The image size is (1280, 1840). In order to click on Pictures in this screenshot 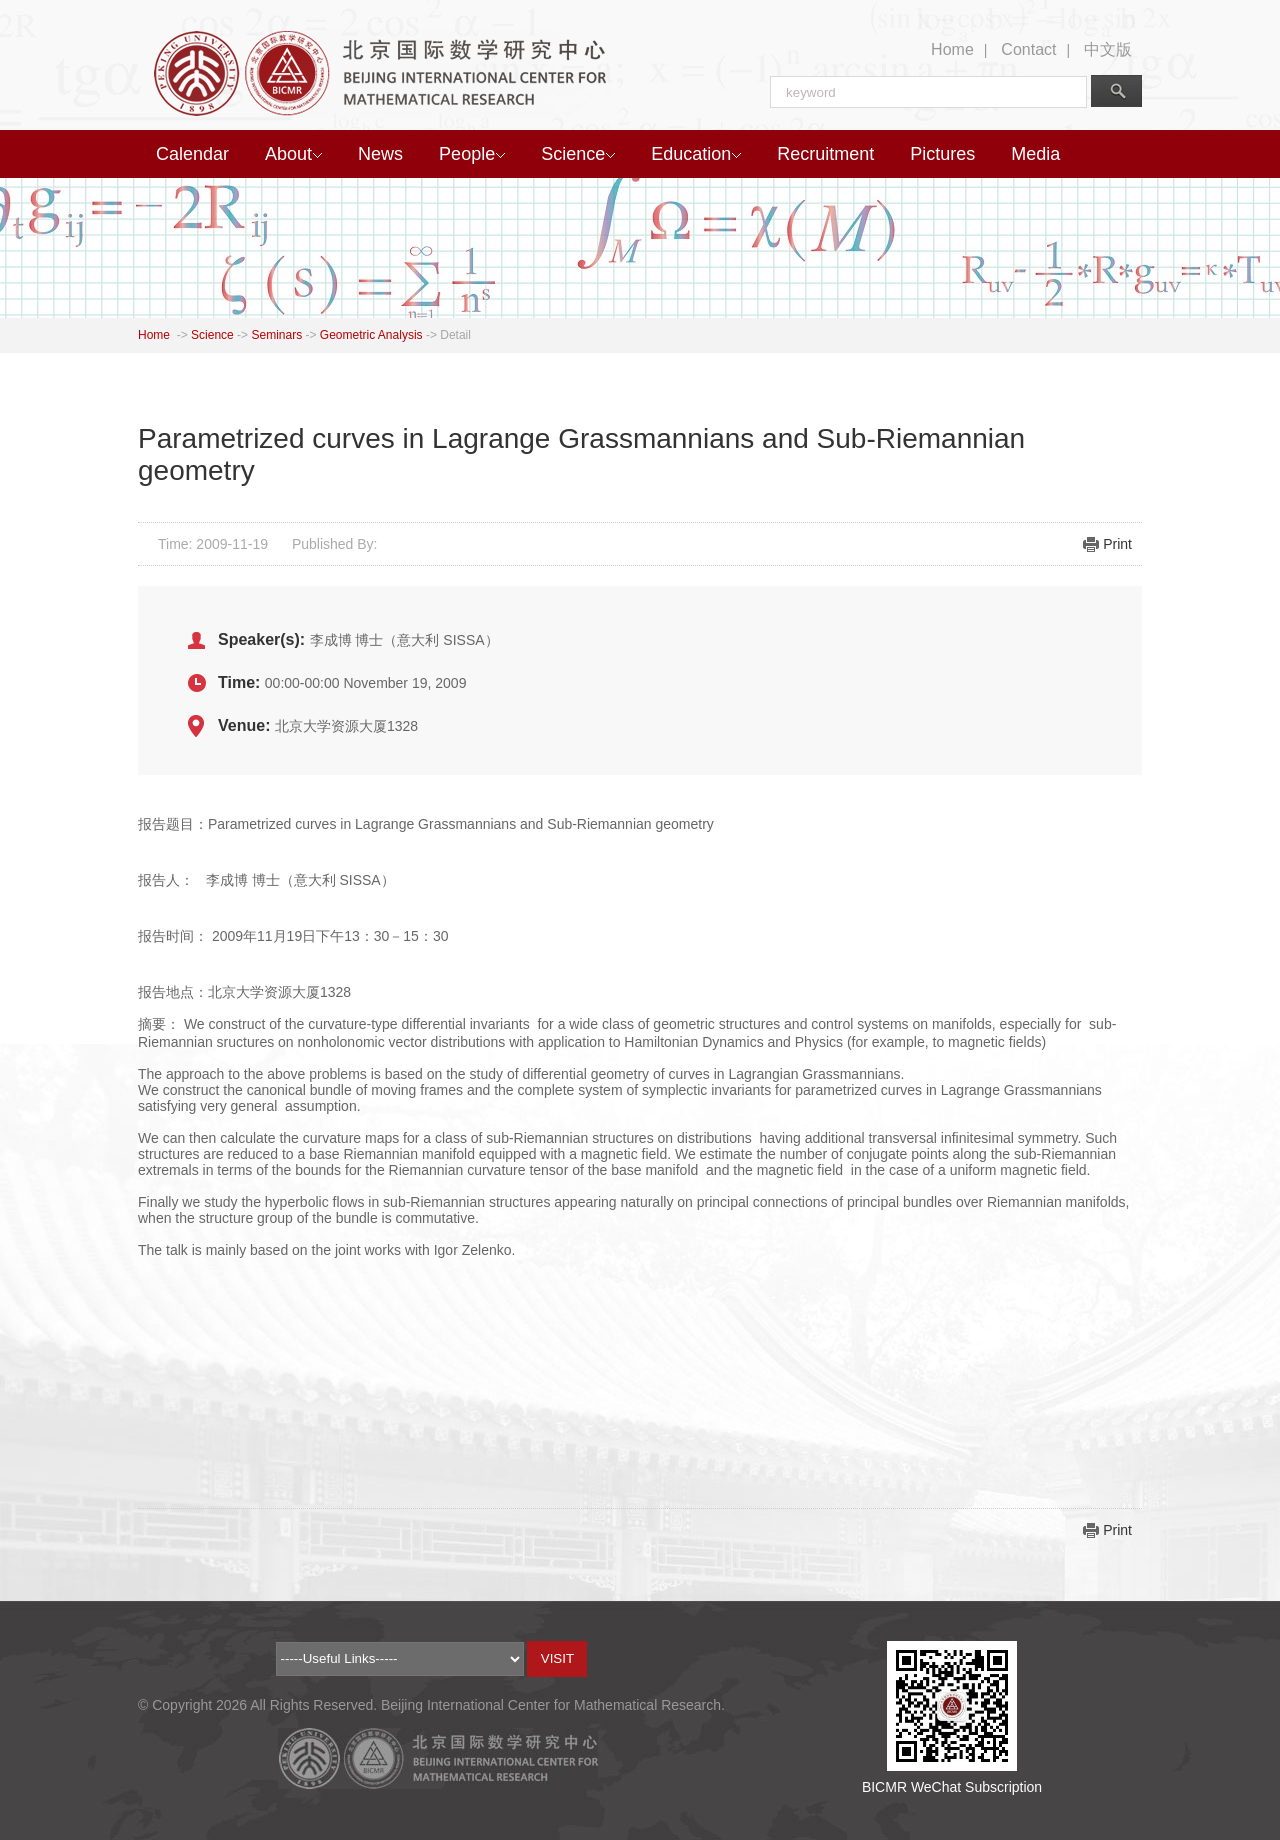, I will do `click(942, 154)`.